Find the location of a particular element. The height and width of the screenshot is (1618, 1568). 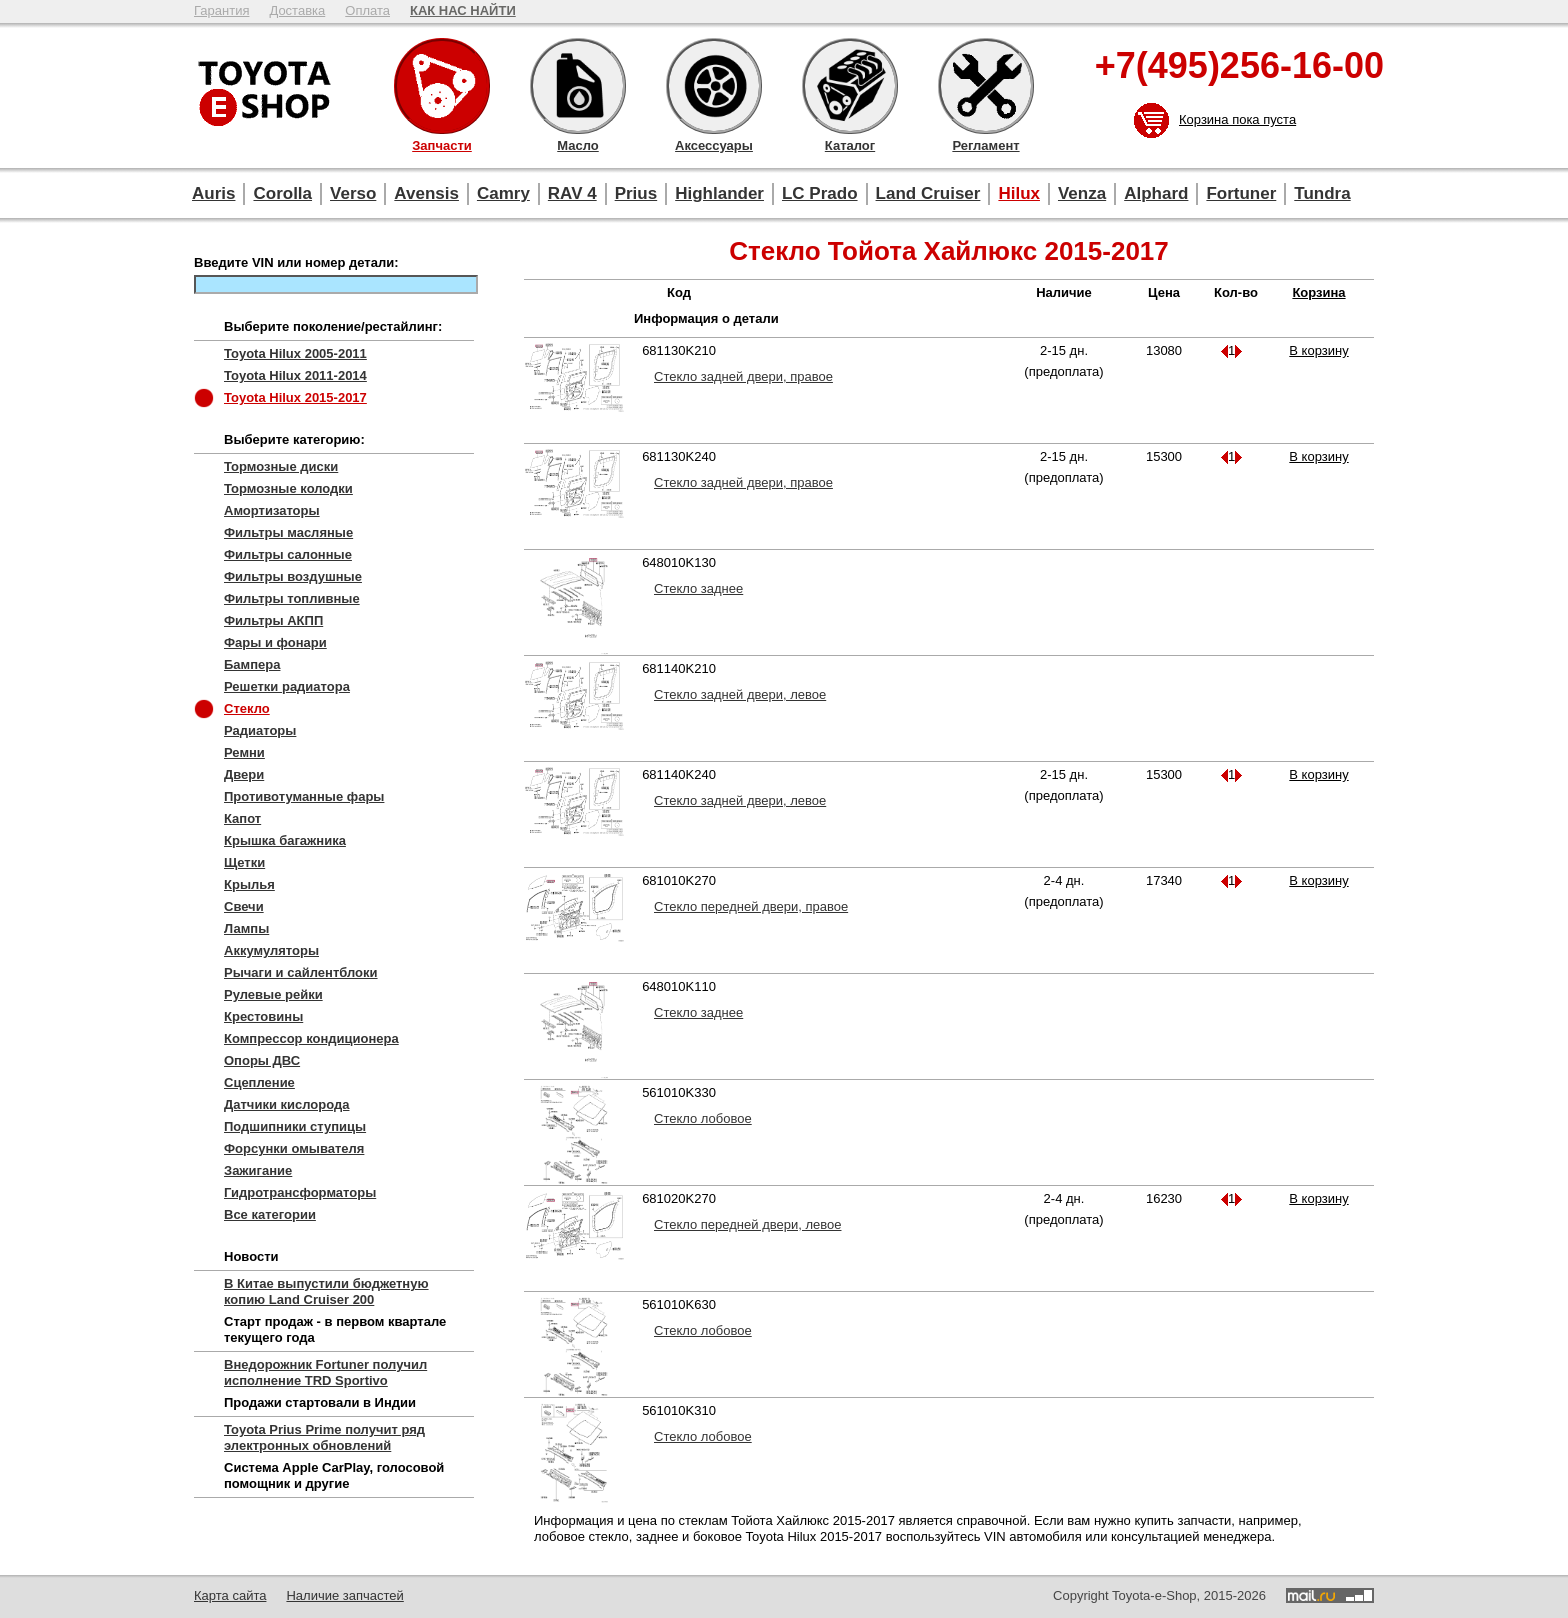

Hilux is located at coordinates (1019, 193).